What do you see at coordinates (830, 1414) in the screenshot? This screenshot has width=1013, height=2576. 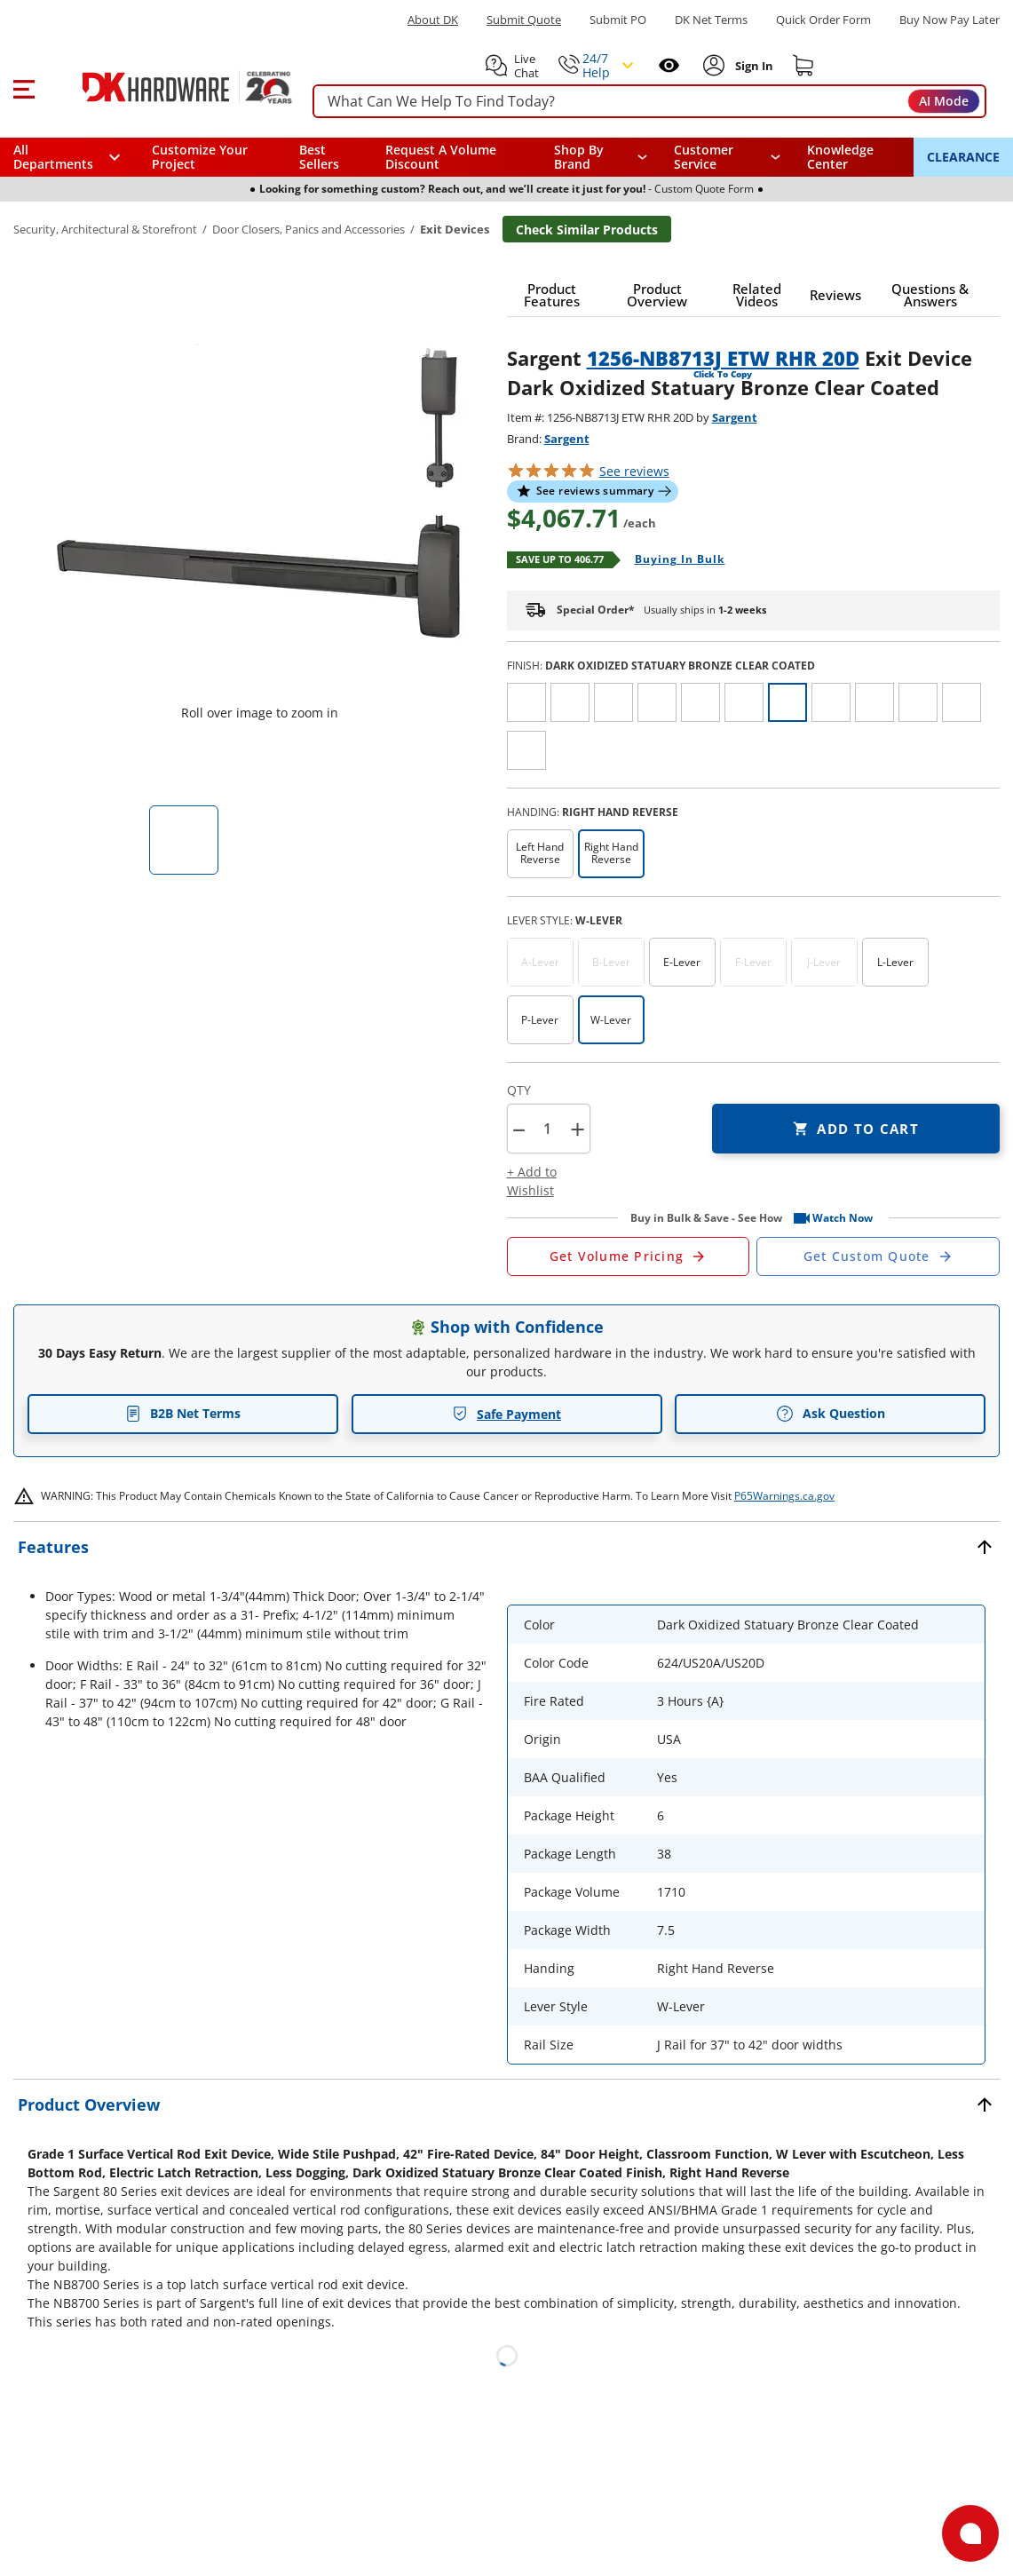 I see `Ask Question` at bounding box center [830, 1414].